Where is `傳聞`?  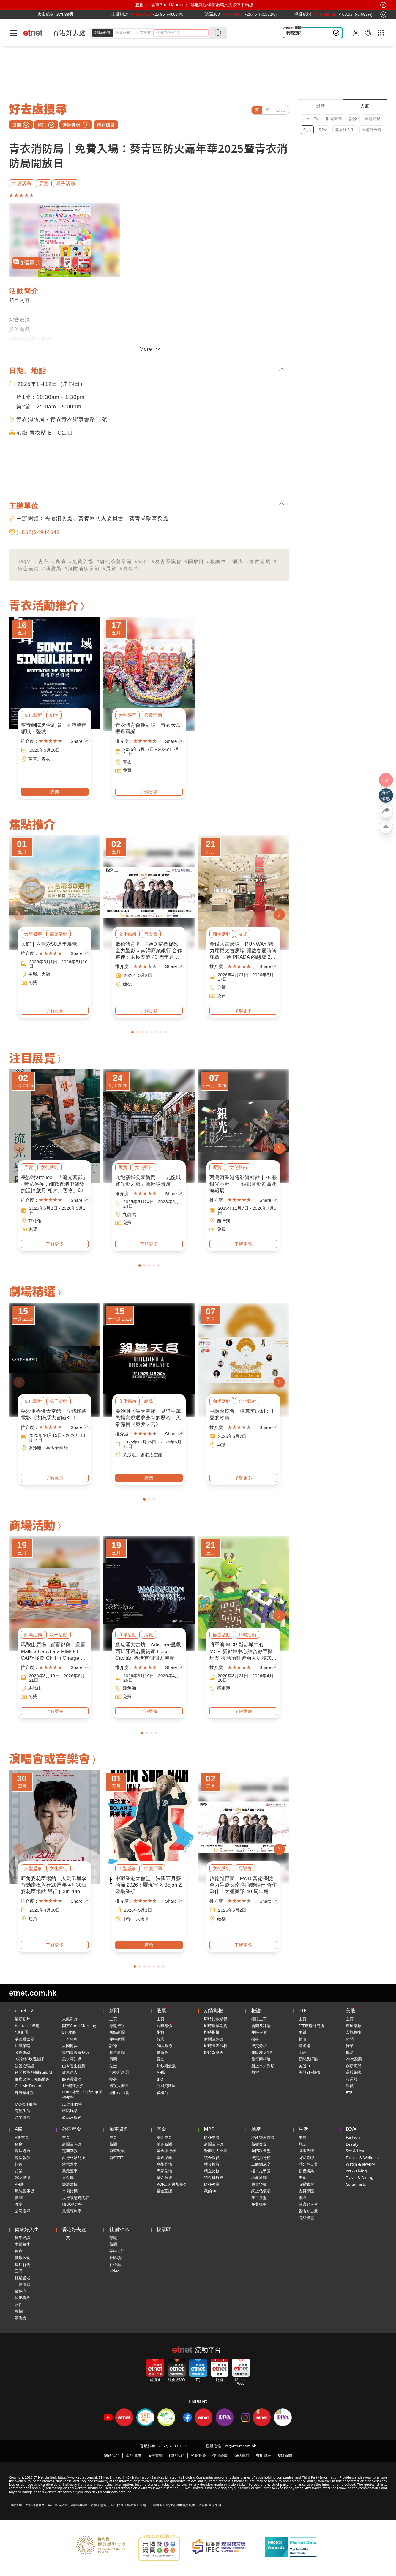
傳聞 is located at coordinates (113, 2059).